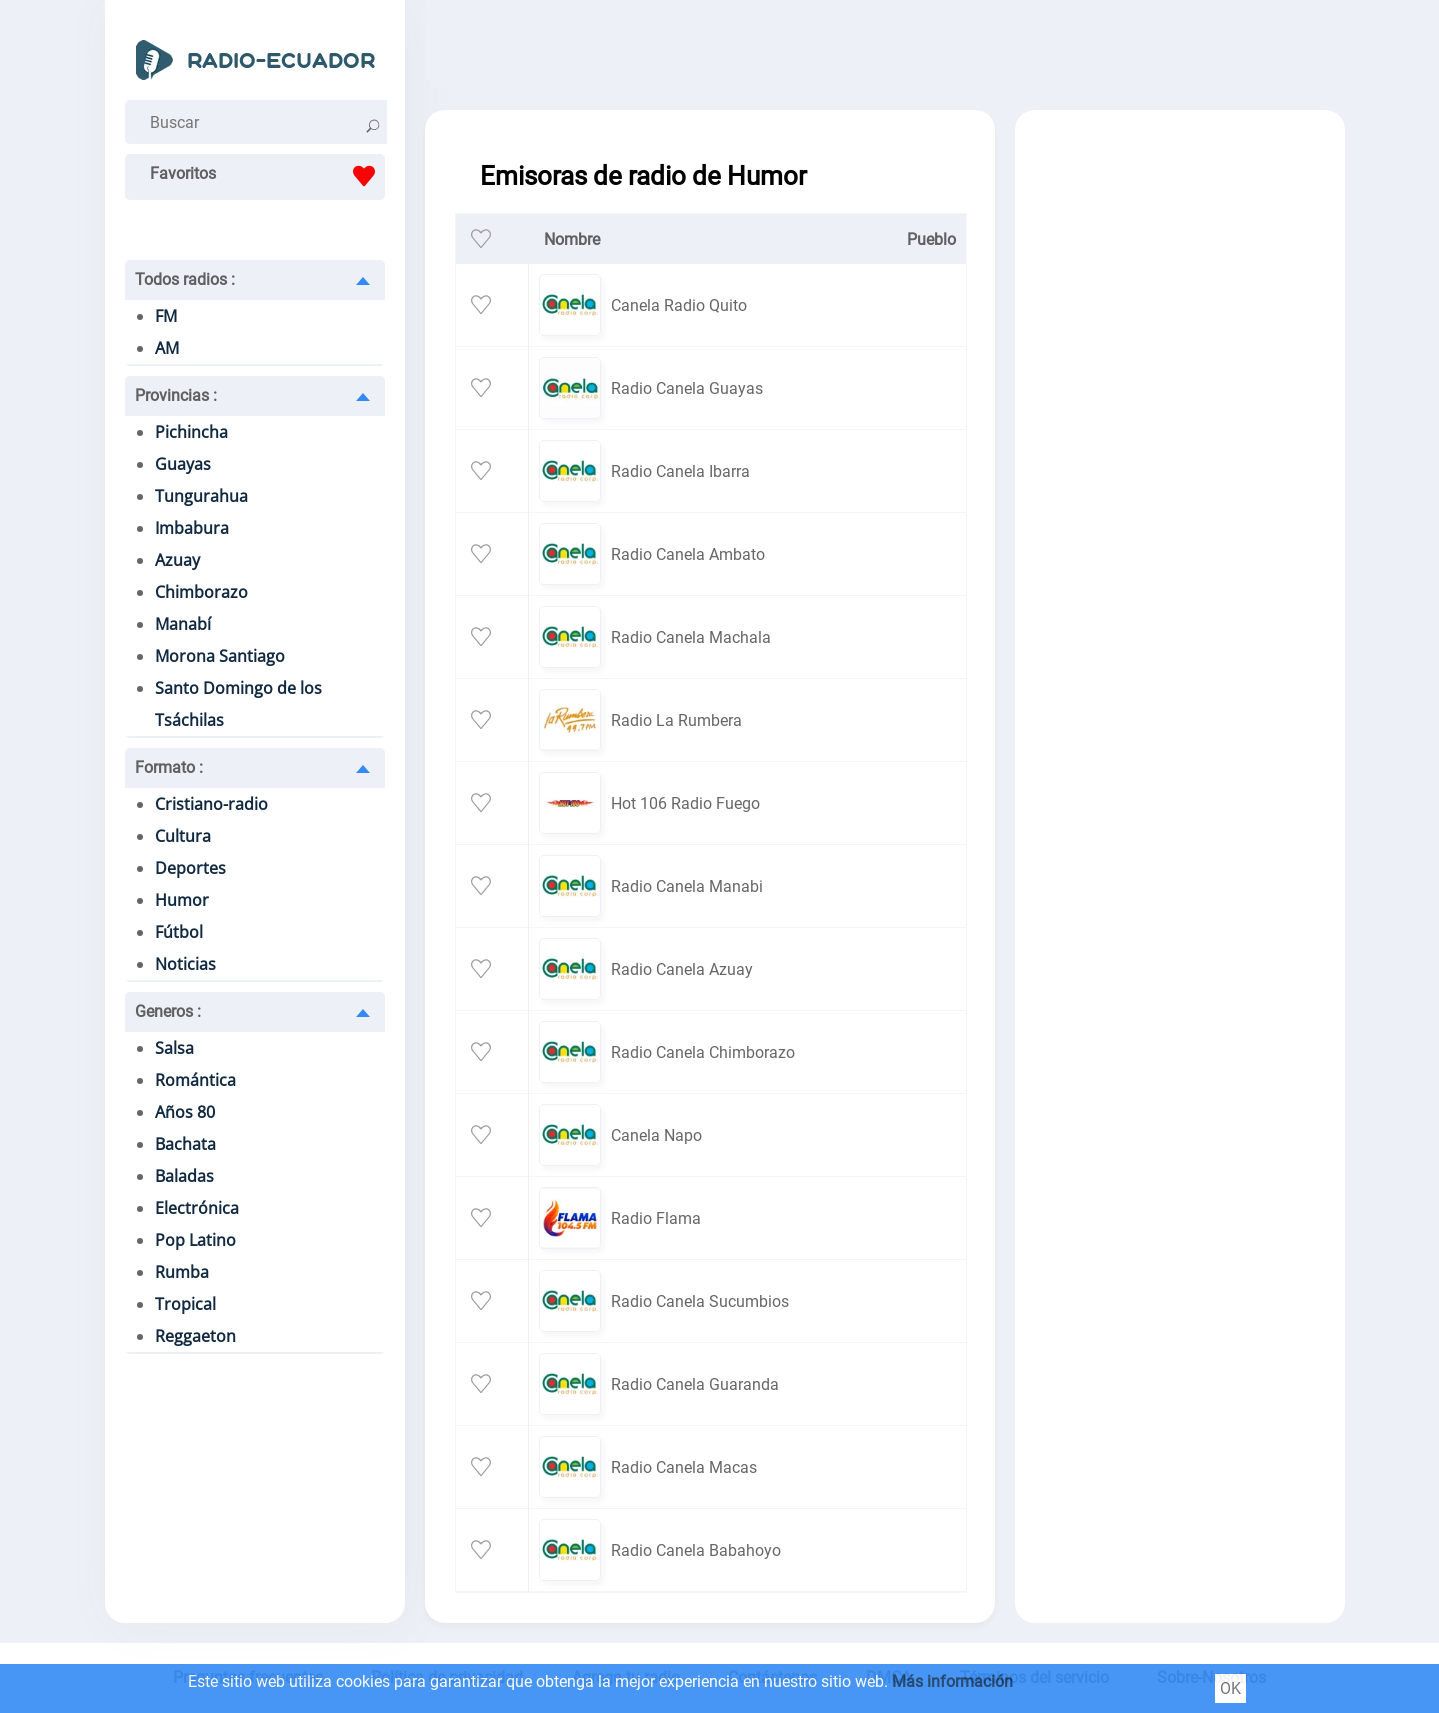 This screenshot has height=1713, width=1439. Describe the element at coordinates (177, 560) in the screenshot. I see `Azuay` at that location.